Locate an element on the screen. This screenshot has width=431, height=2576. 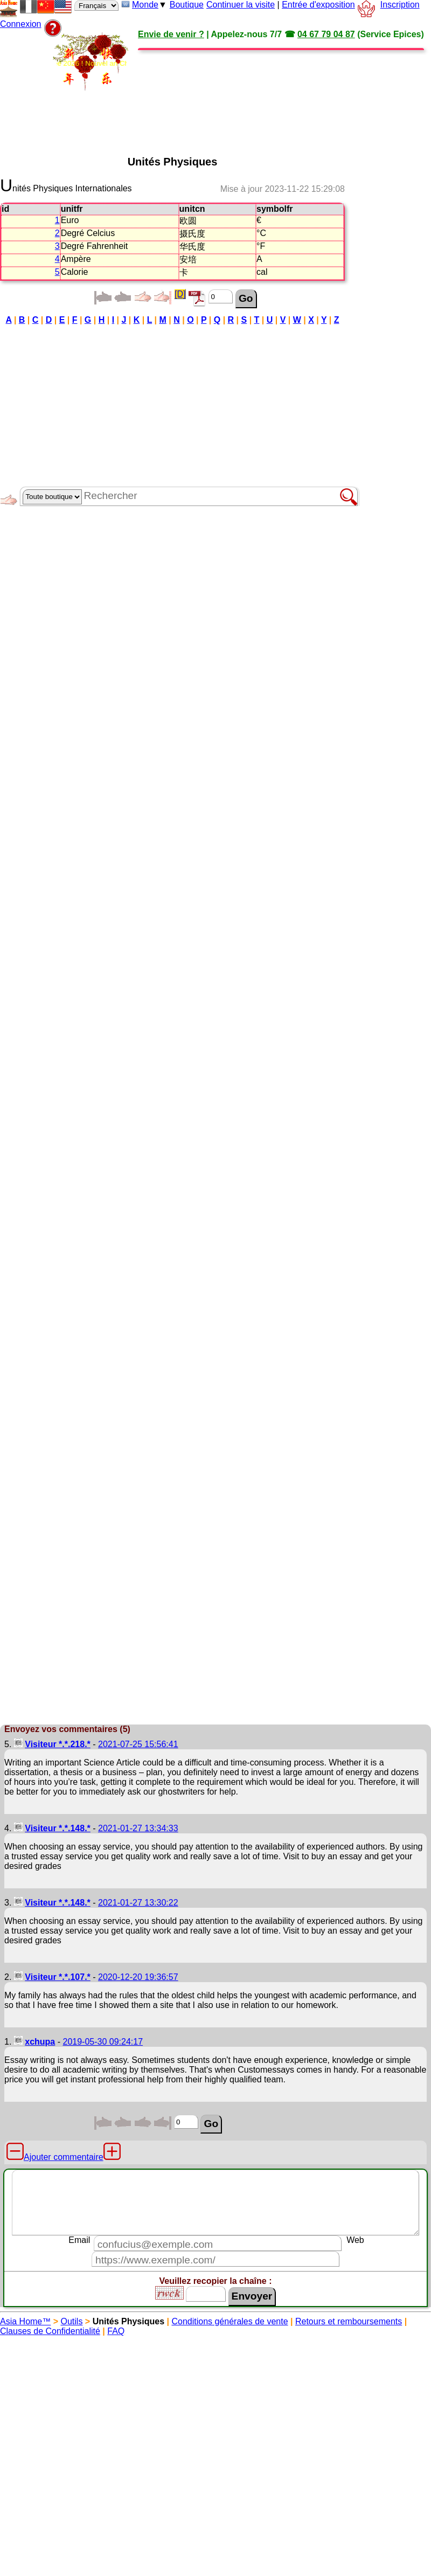
Visiteur *.*.148.* is located at coordinates (58, 1828).